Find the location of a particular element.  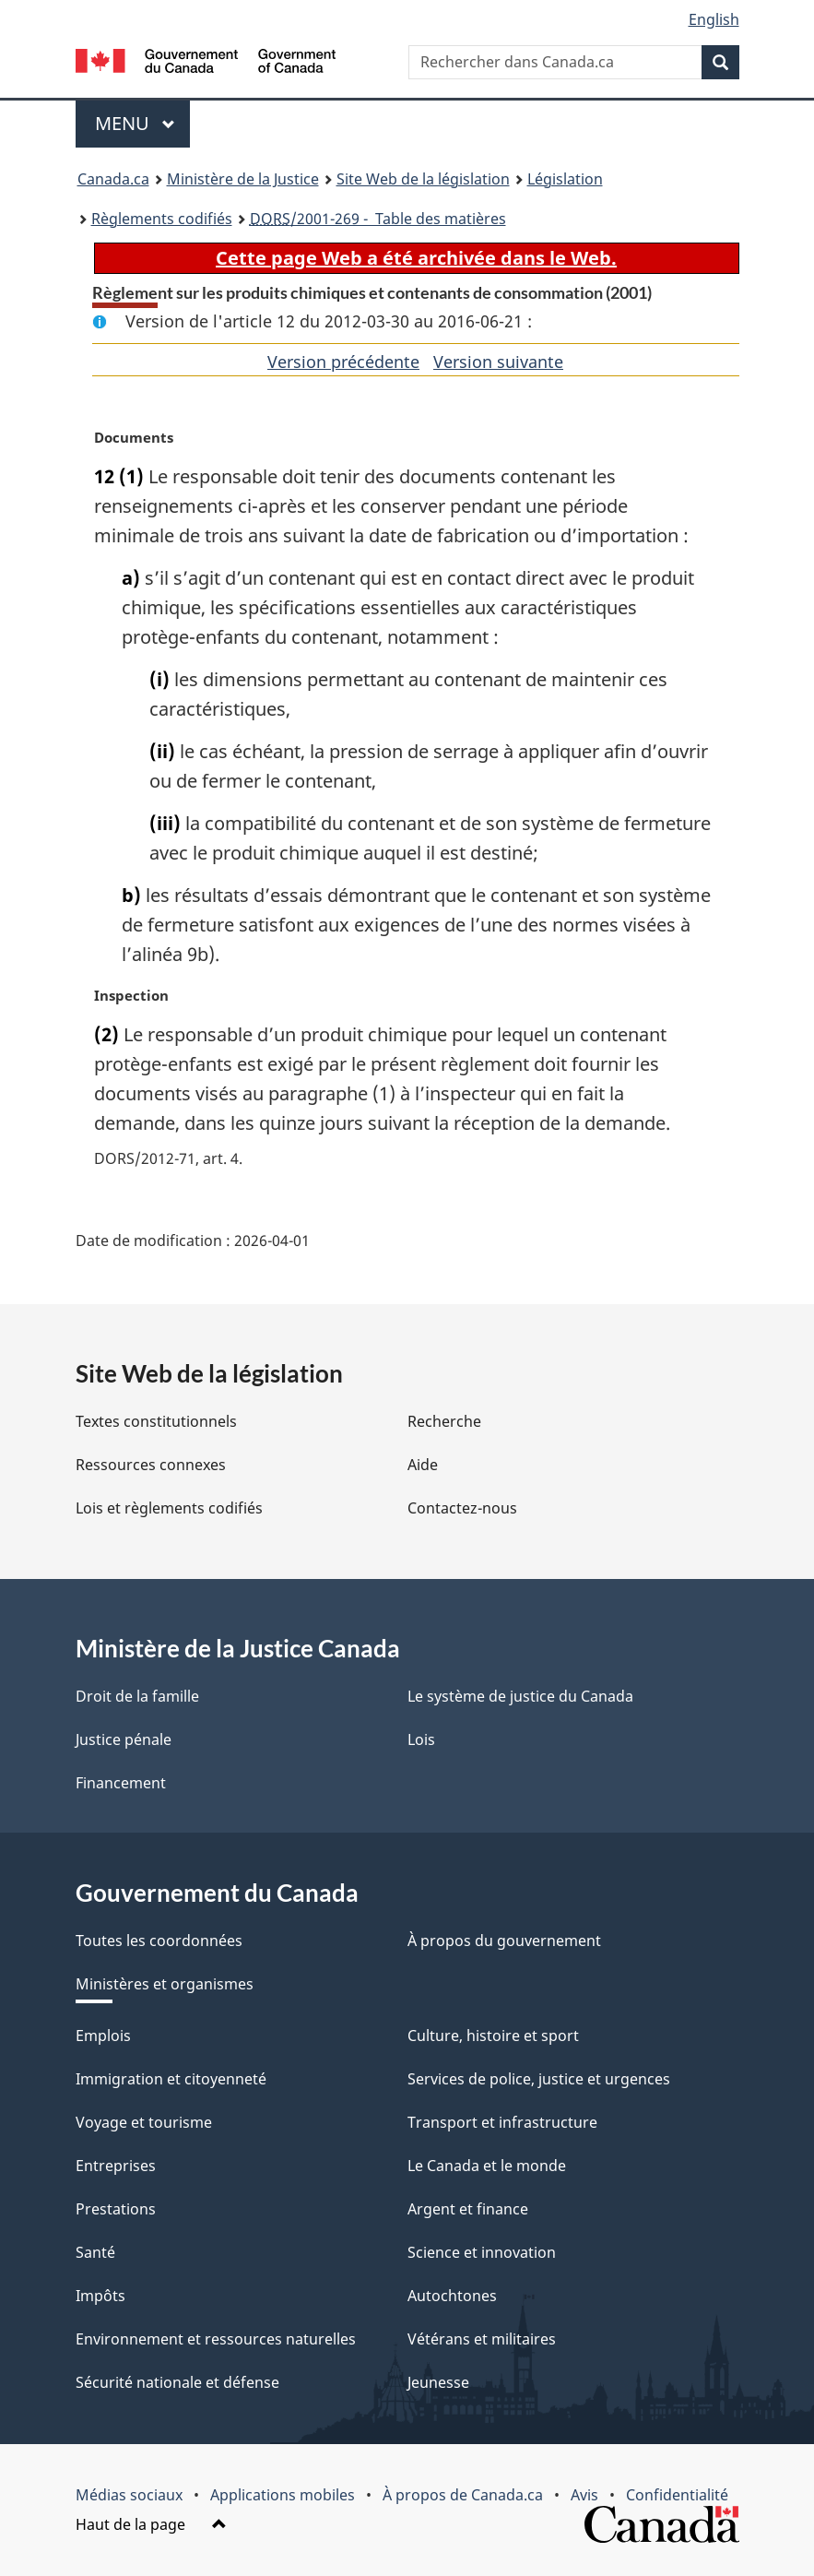

English is located at coordinates (714, 19).